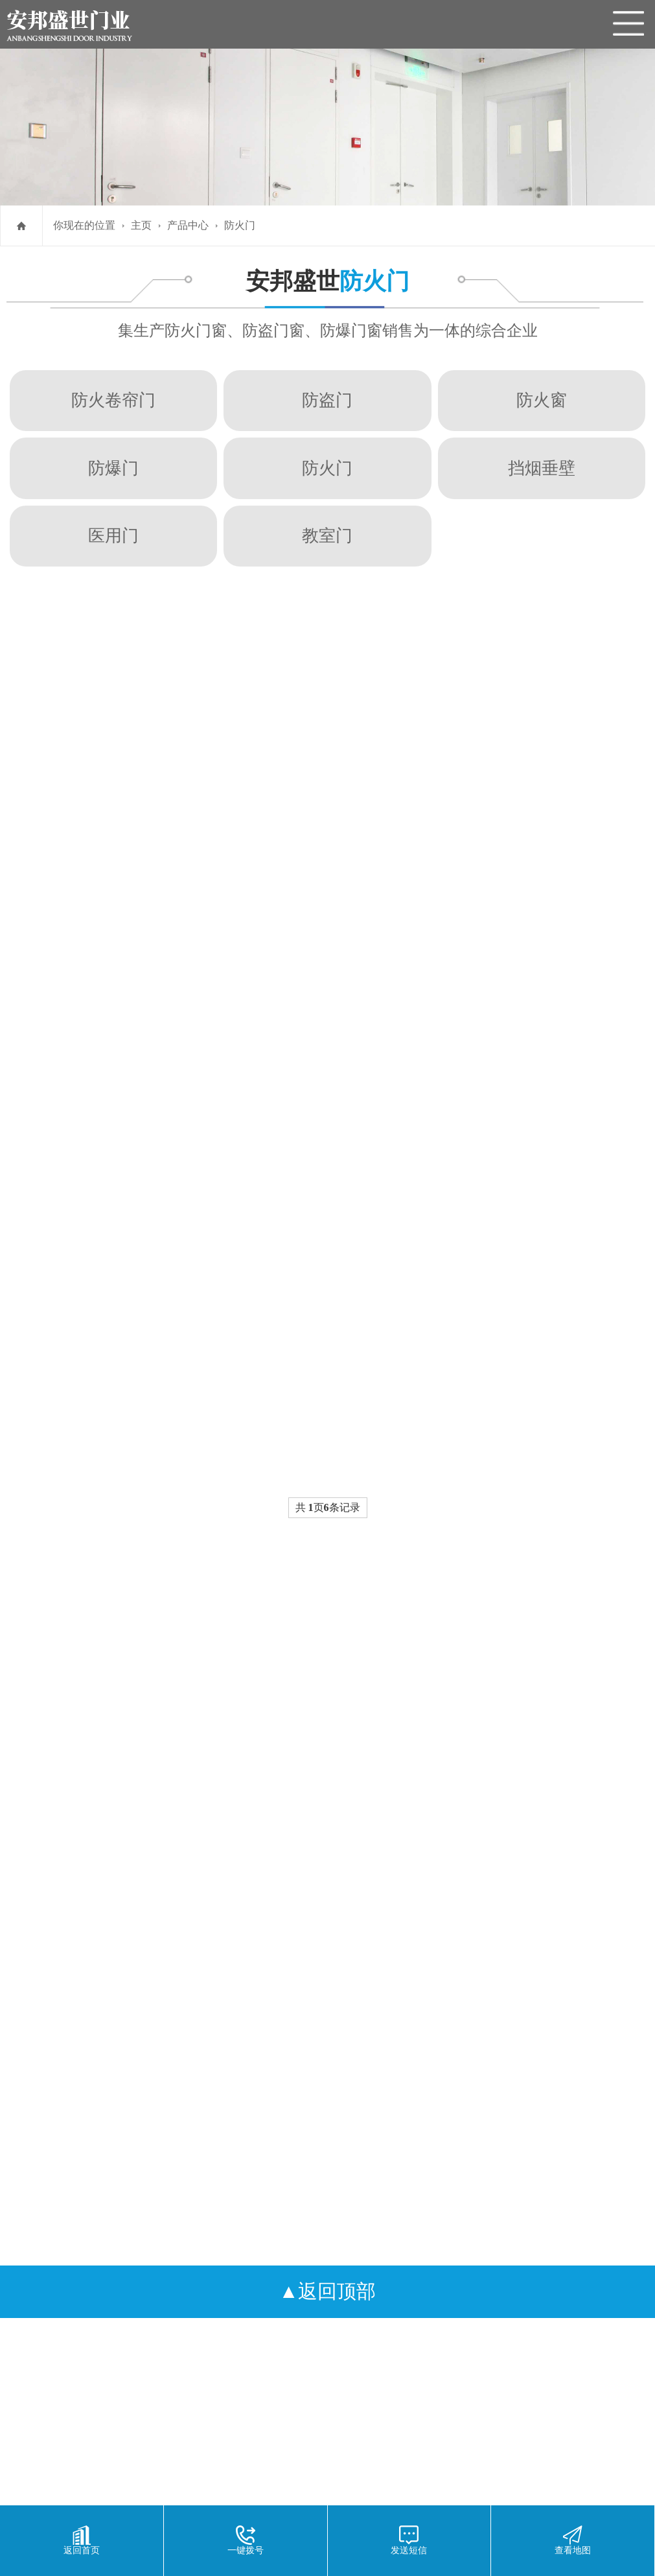  What do you see at coordinates (113, 535) in the screenshot?
I see `医用门` at bounding box center [113, 535].